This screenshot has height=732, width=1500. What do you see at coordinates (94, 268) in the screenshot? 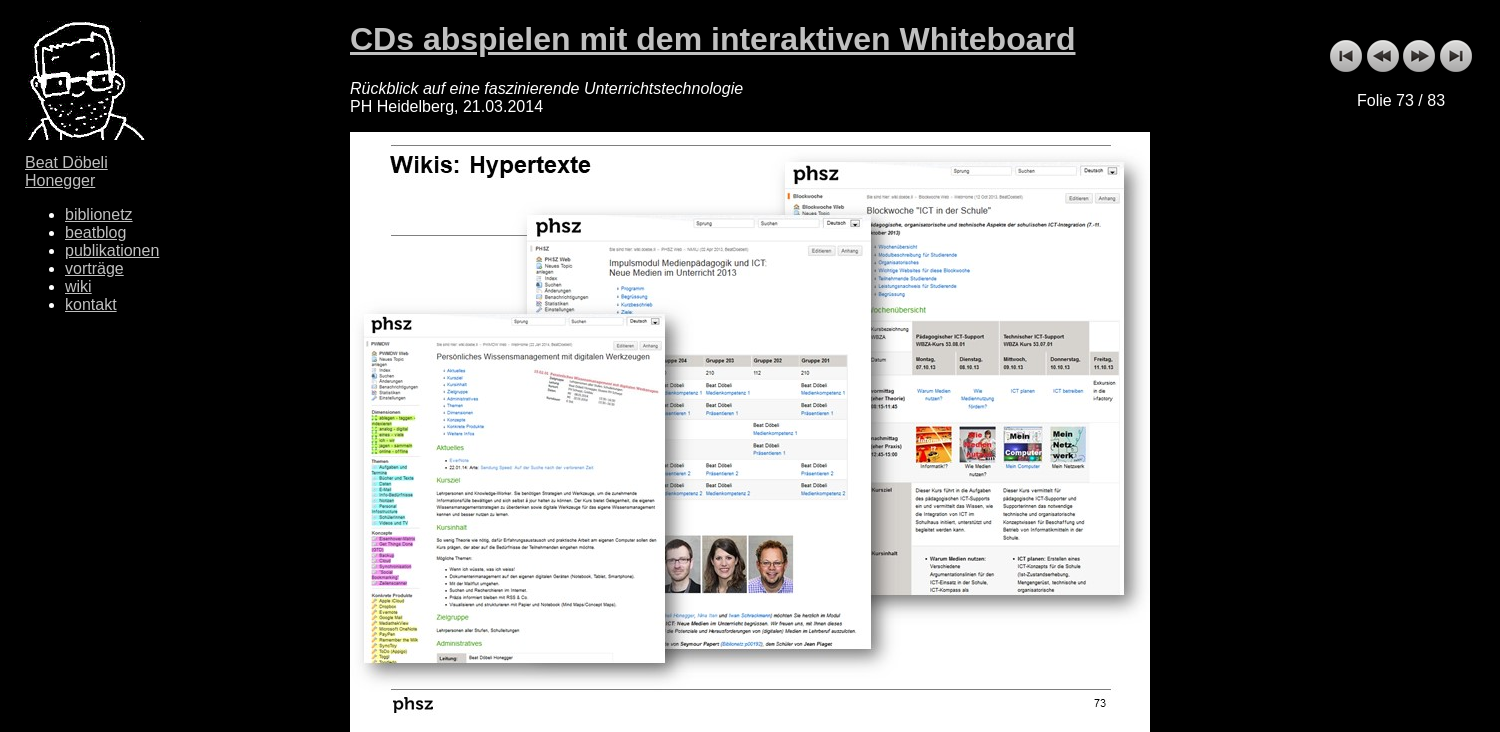
I see `vorträge` at bounding box center [94, 268].